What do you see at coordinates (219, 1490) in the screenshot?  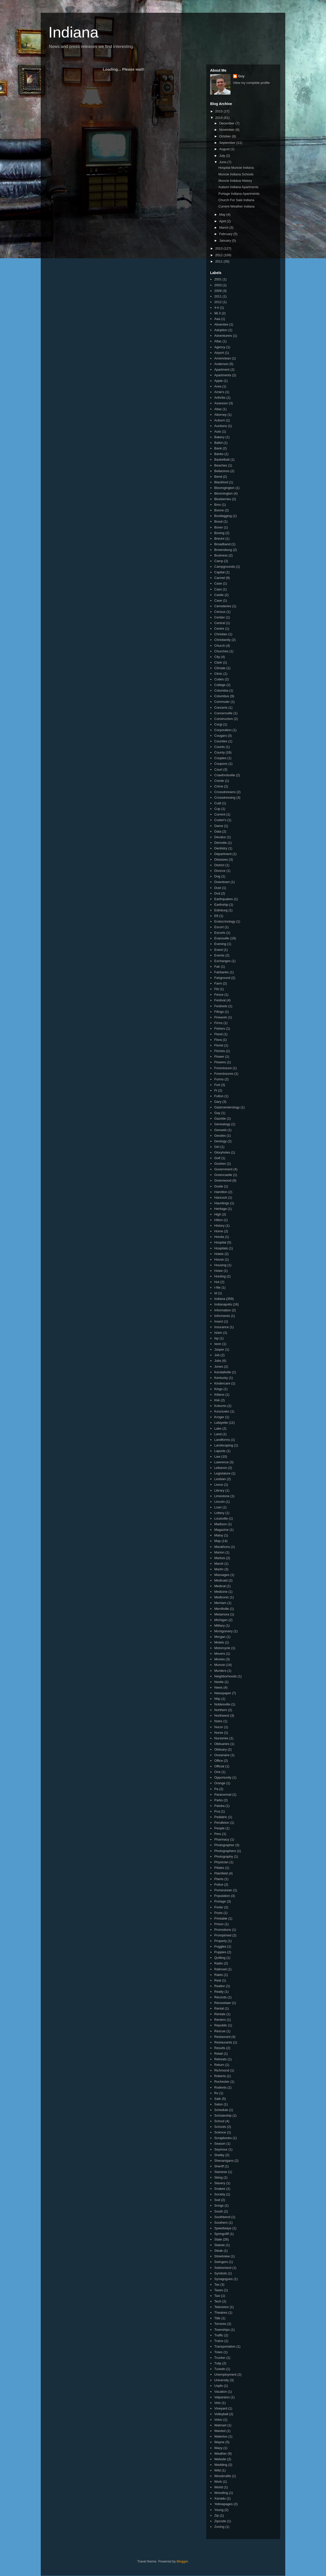 I see `Library` at bounding box center [219, 1490].